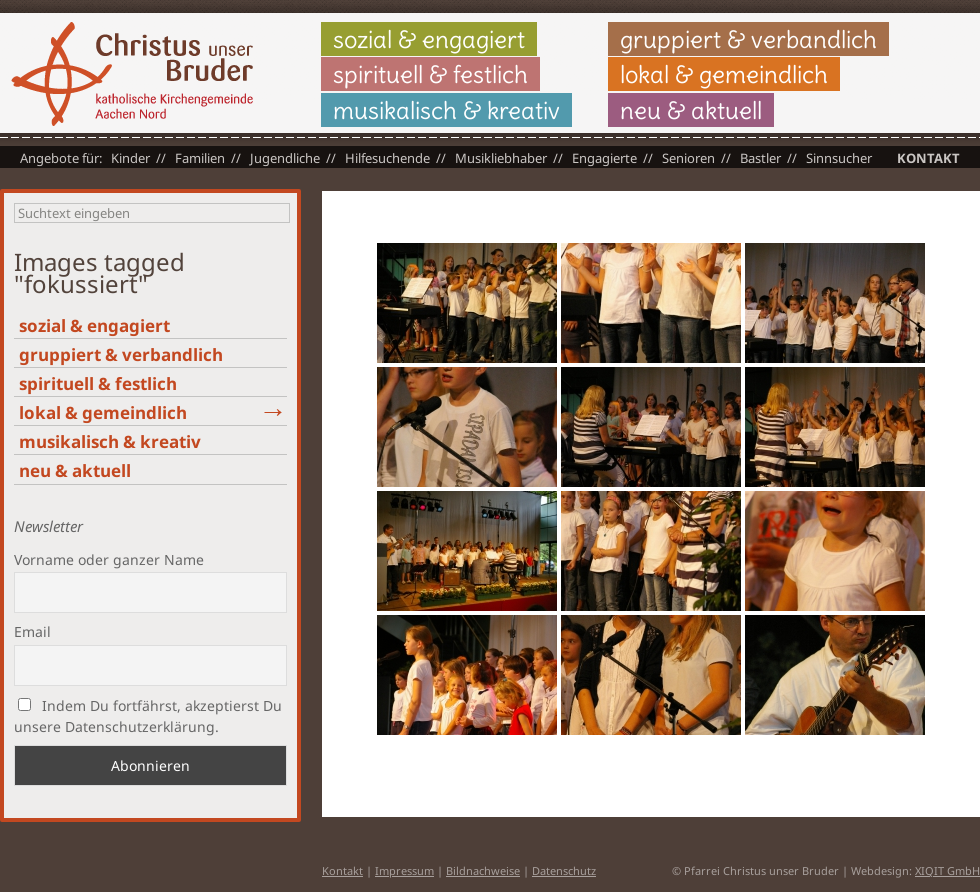 This screenshot has width=980, height=892. Describe the element at coordinates (724, 74) in the screenshot. I see `lokal & gemeindlich` at that location.